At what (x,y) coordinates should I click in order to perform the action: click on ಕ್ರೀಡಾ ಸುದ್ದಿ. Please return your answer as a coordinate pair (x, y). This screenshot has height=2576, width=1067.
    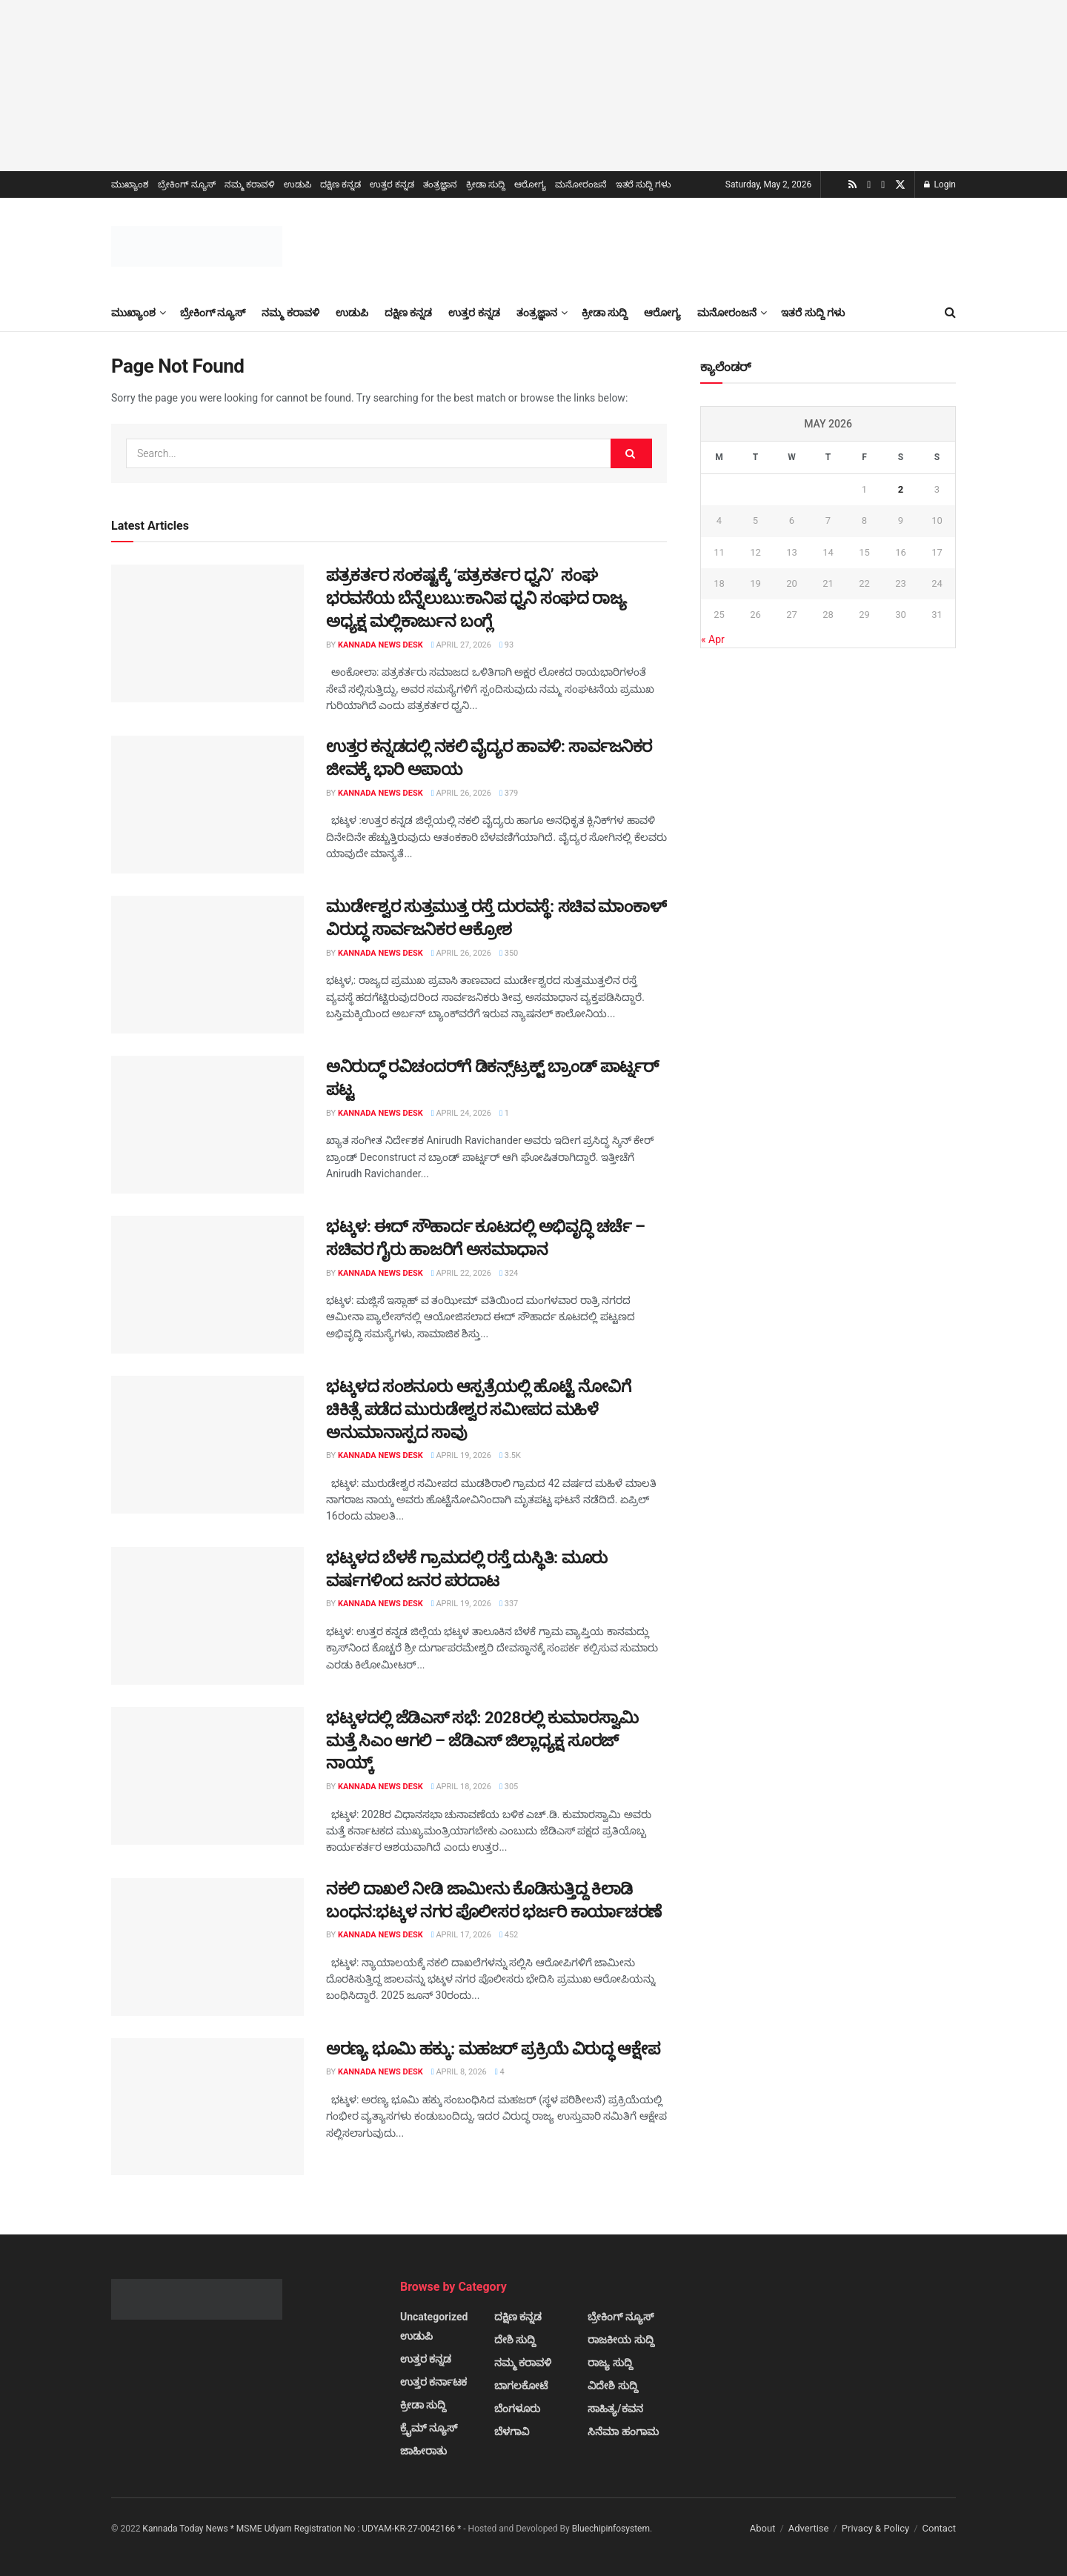
    Looking at the image, I should click on (485, 184).